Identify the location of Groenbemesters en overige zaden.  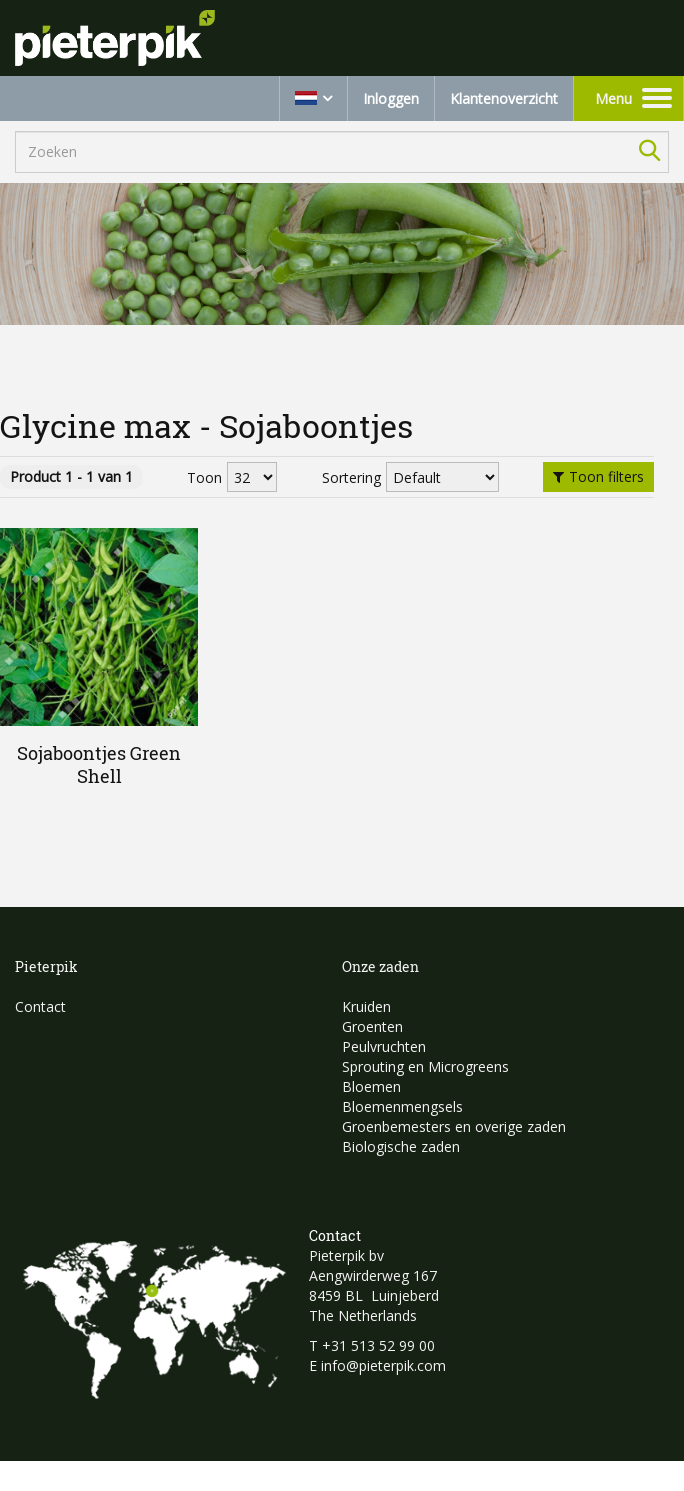
(454, 1126).